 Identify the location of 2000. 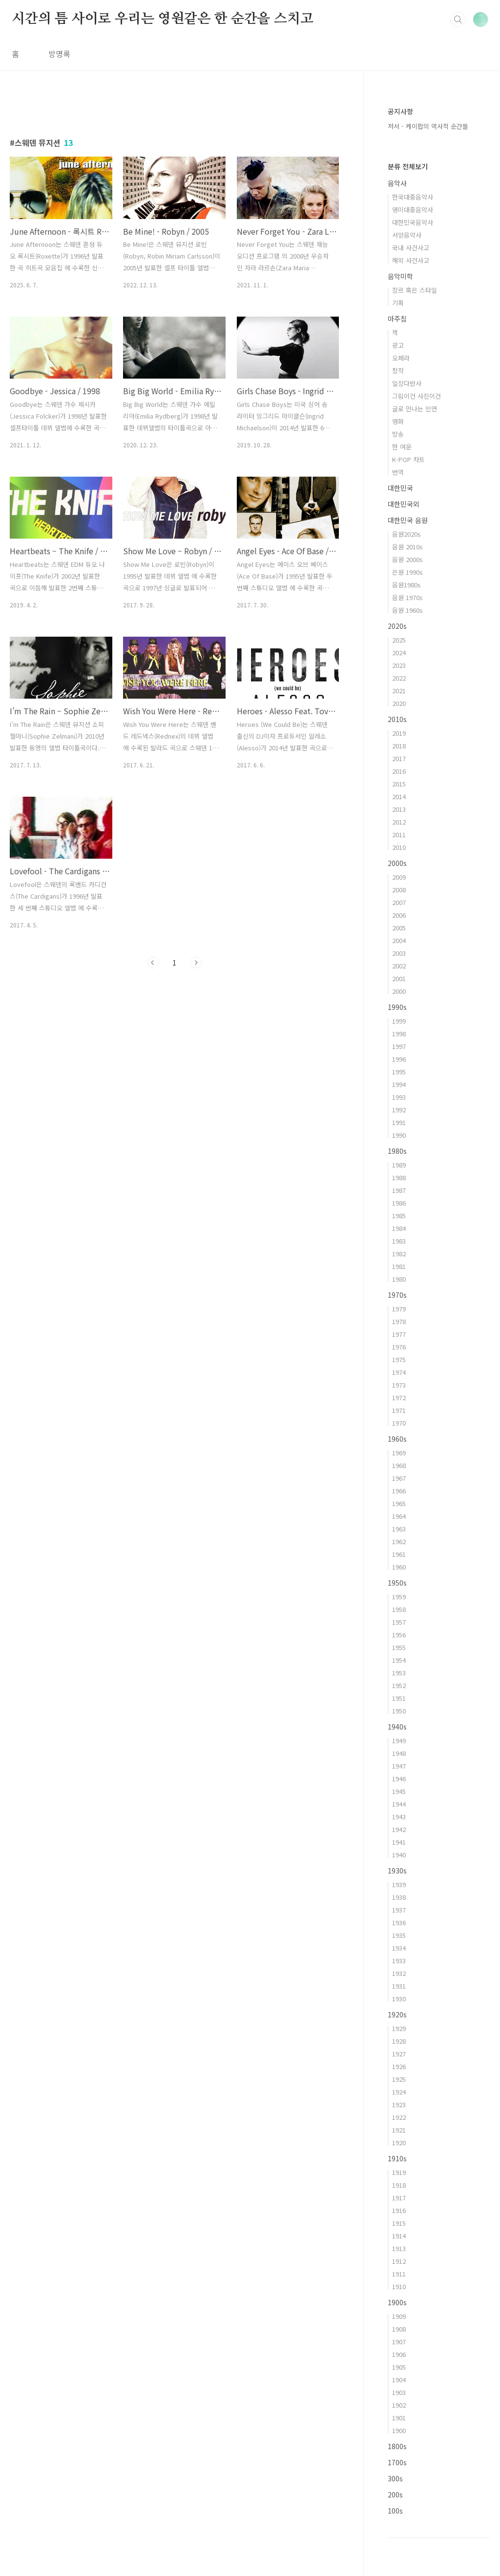
(399, 991).